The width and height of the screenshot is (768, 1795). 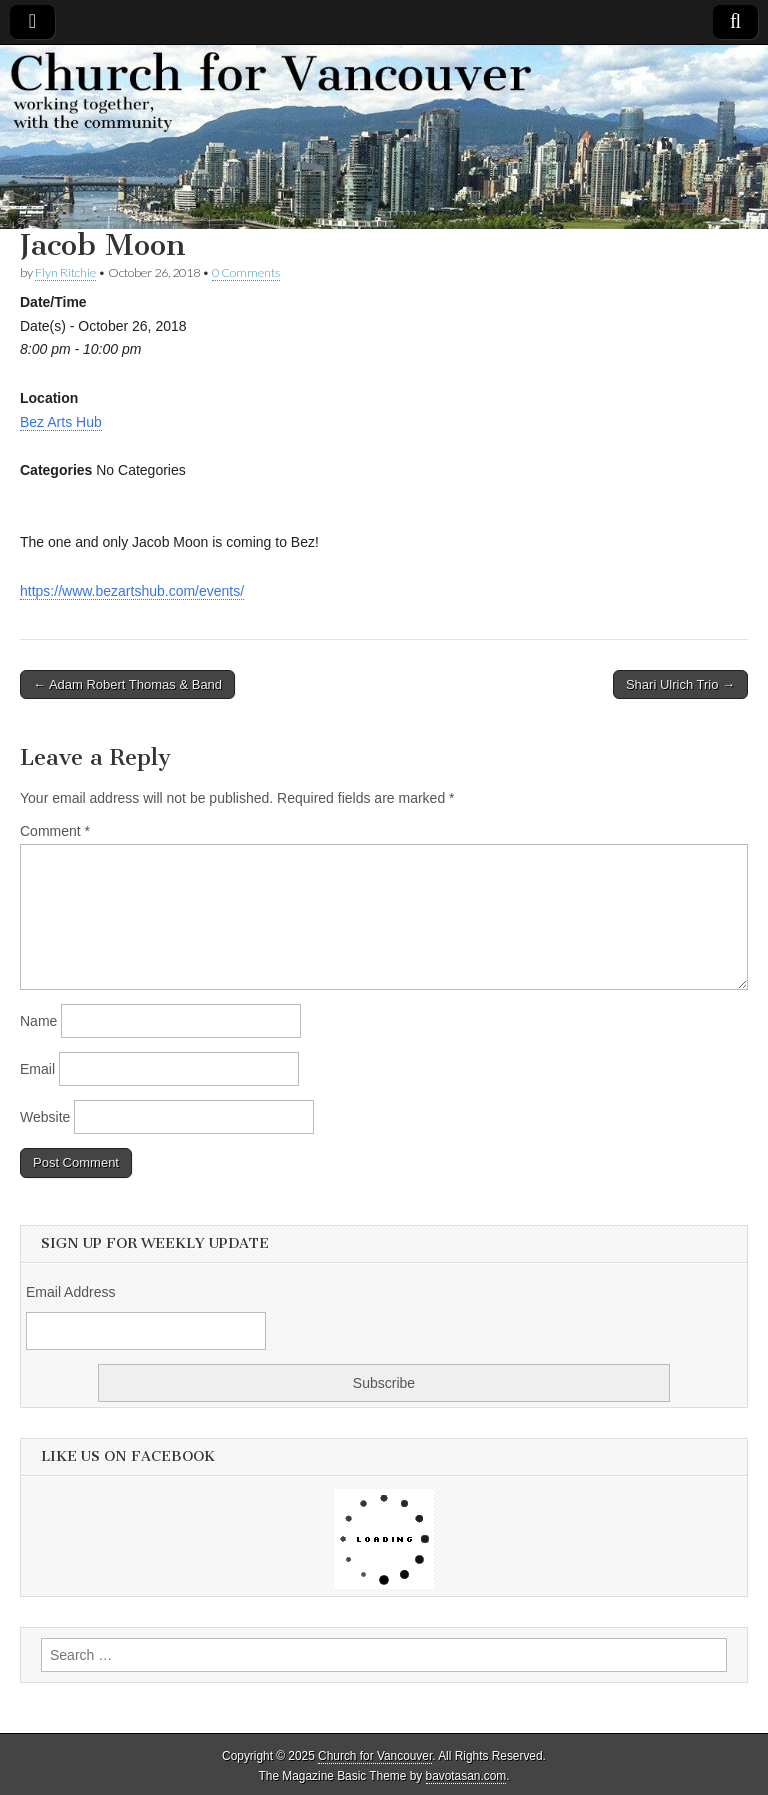 What do you see at coordinates (55, 831) in the screenshot?
I see `Comment` at bounding box center [55, 831].